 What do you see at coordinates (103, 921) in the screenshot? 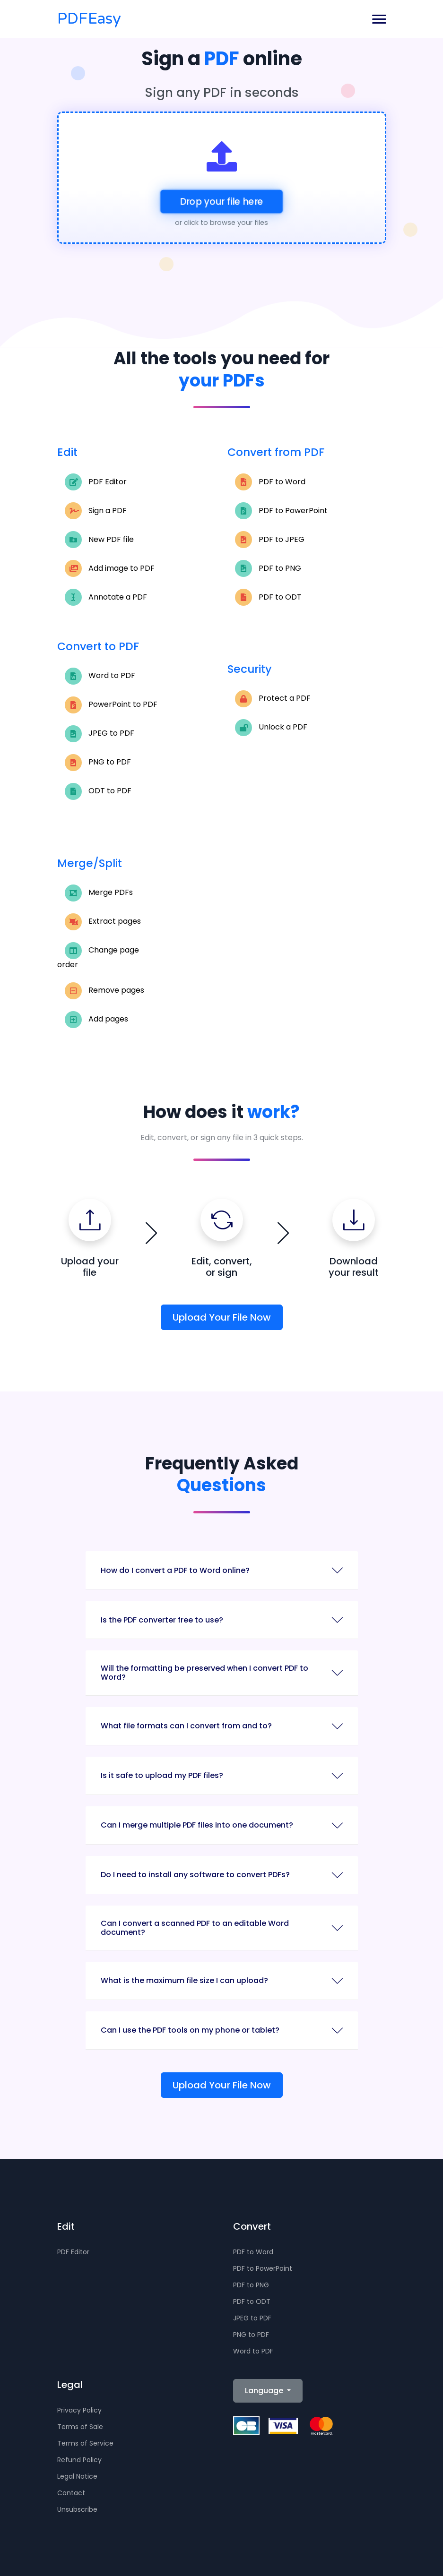
I see `Extract pages` at bounding box center [103, 921].